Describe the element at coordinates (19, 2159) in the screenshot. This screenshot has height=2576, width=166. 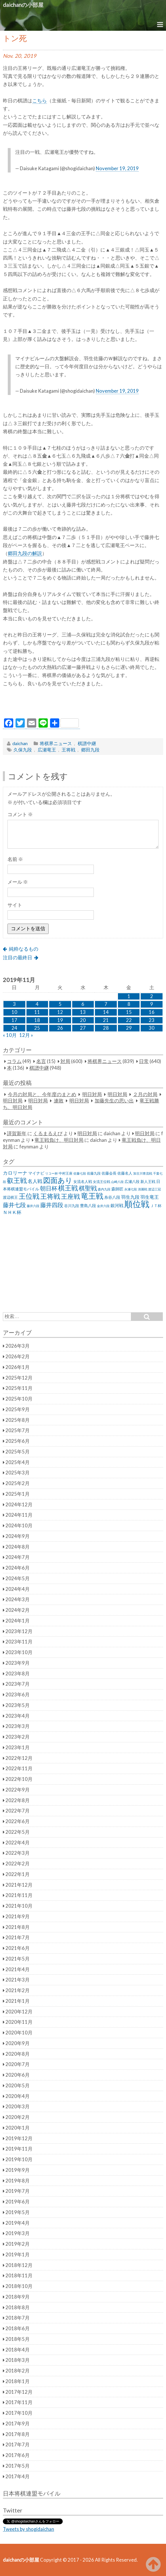
I see `2019年10月` at that location.